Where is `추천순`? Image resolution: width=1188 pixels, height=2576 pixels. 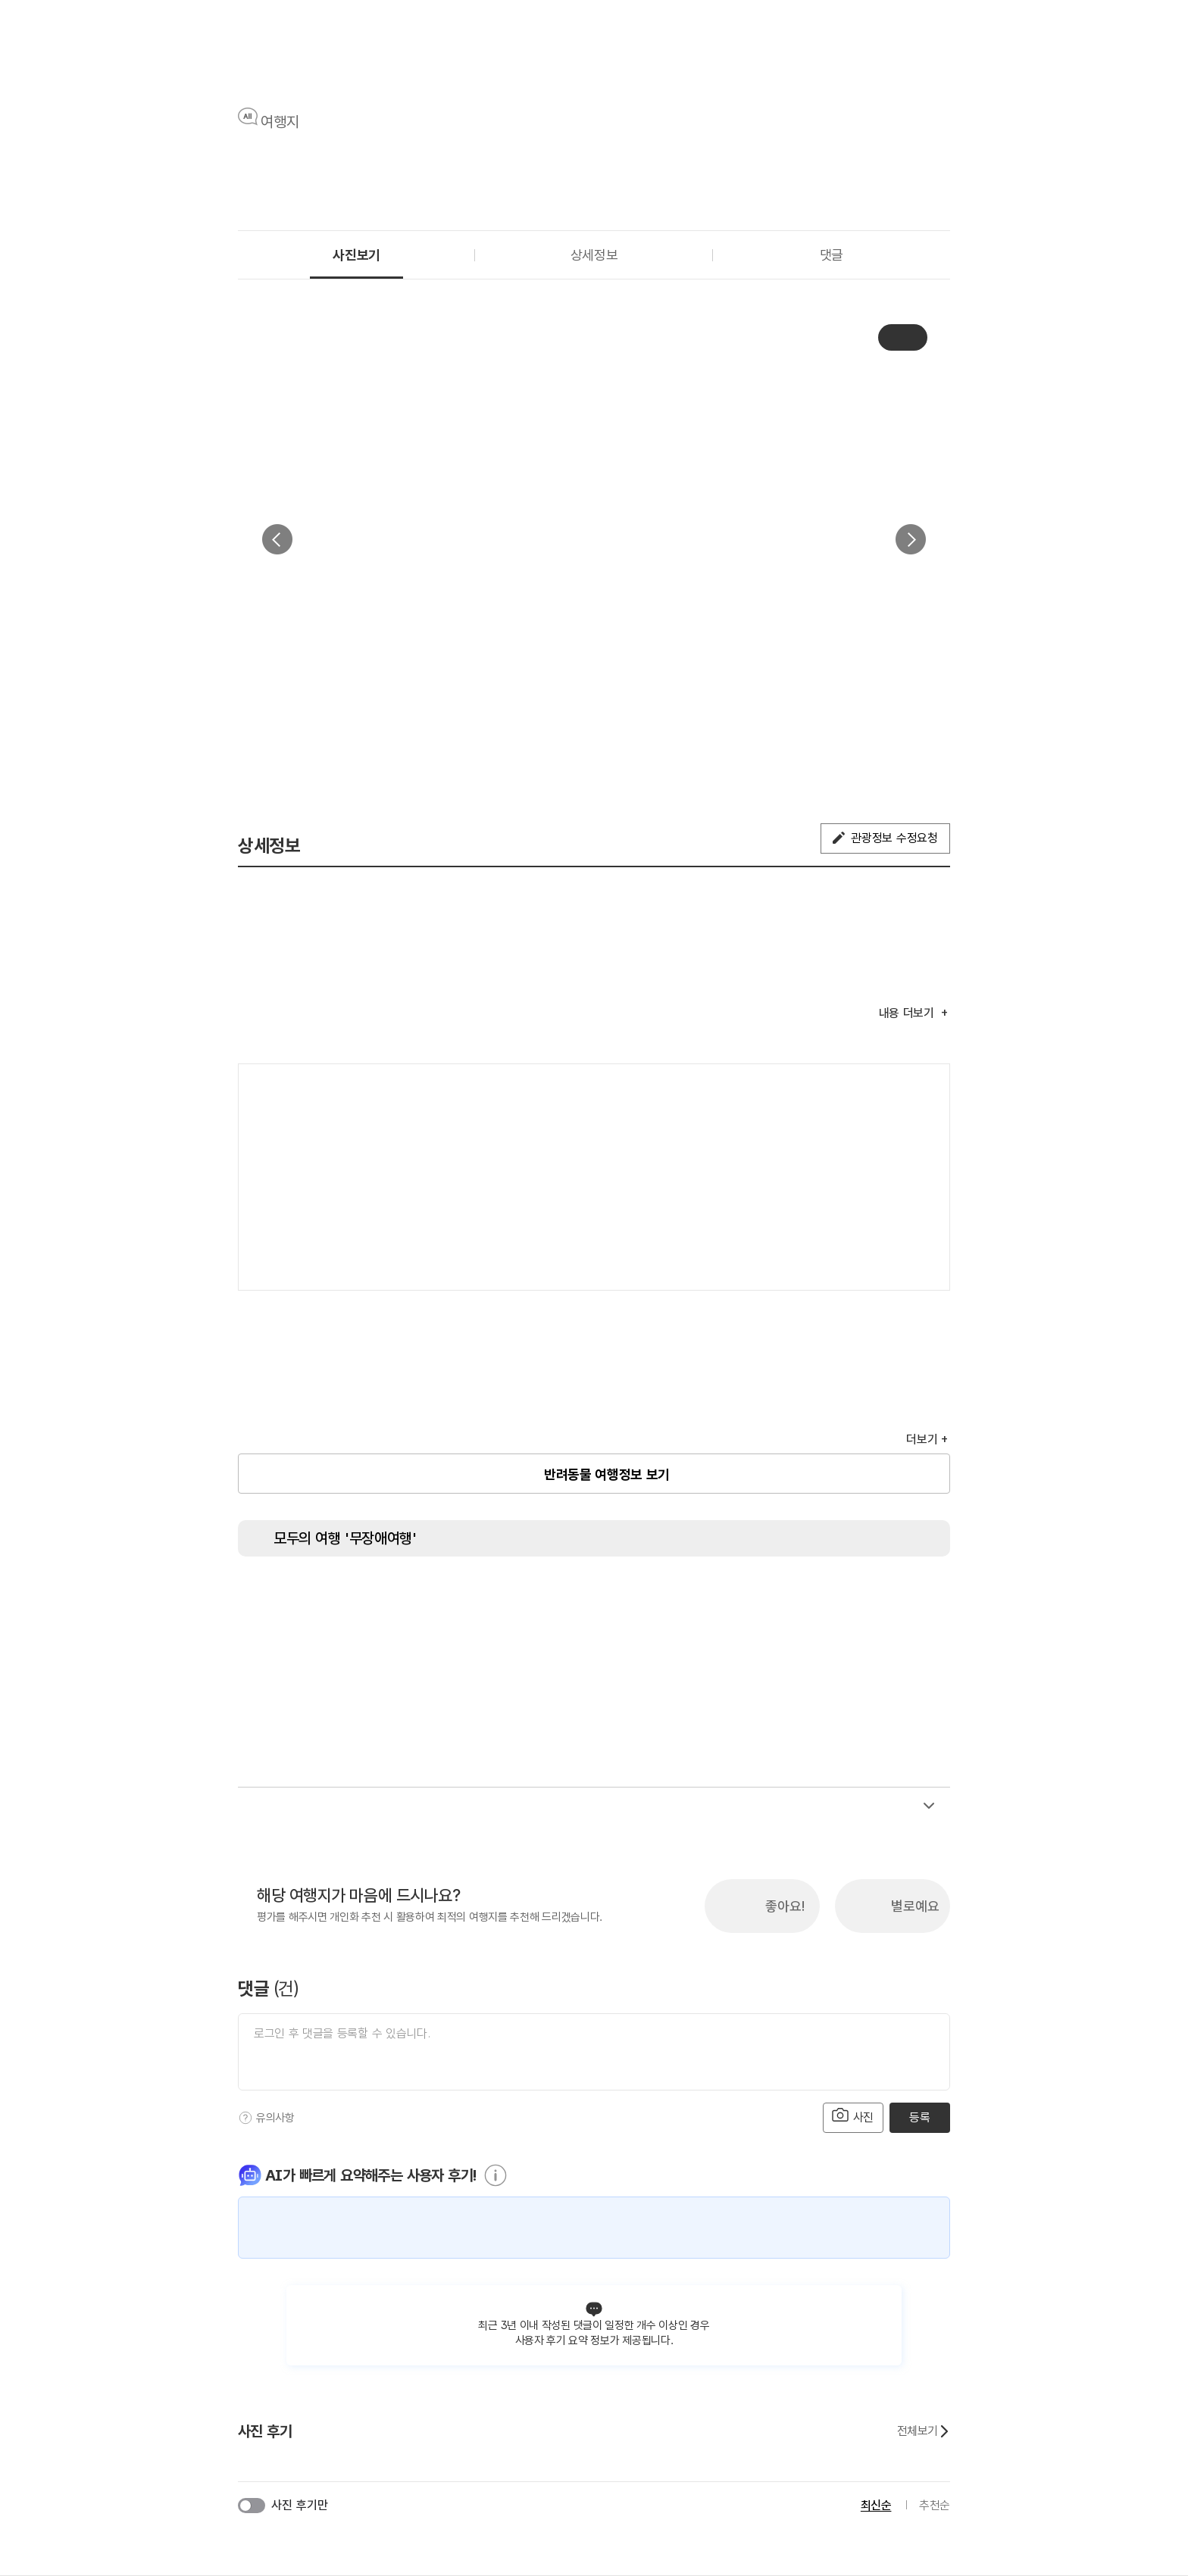 추천순 is located at coordinates (934, 2505).